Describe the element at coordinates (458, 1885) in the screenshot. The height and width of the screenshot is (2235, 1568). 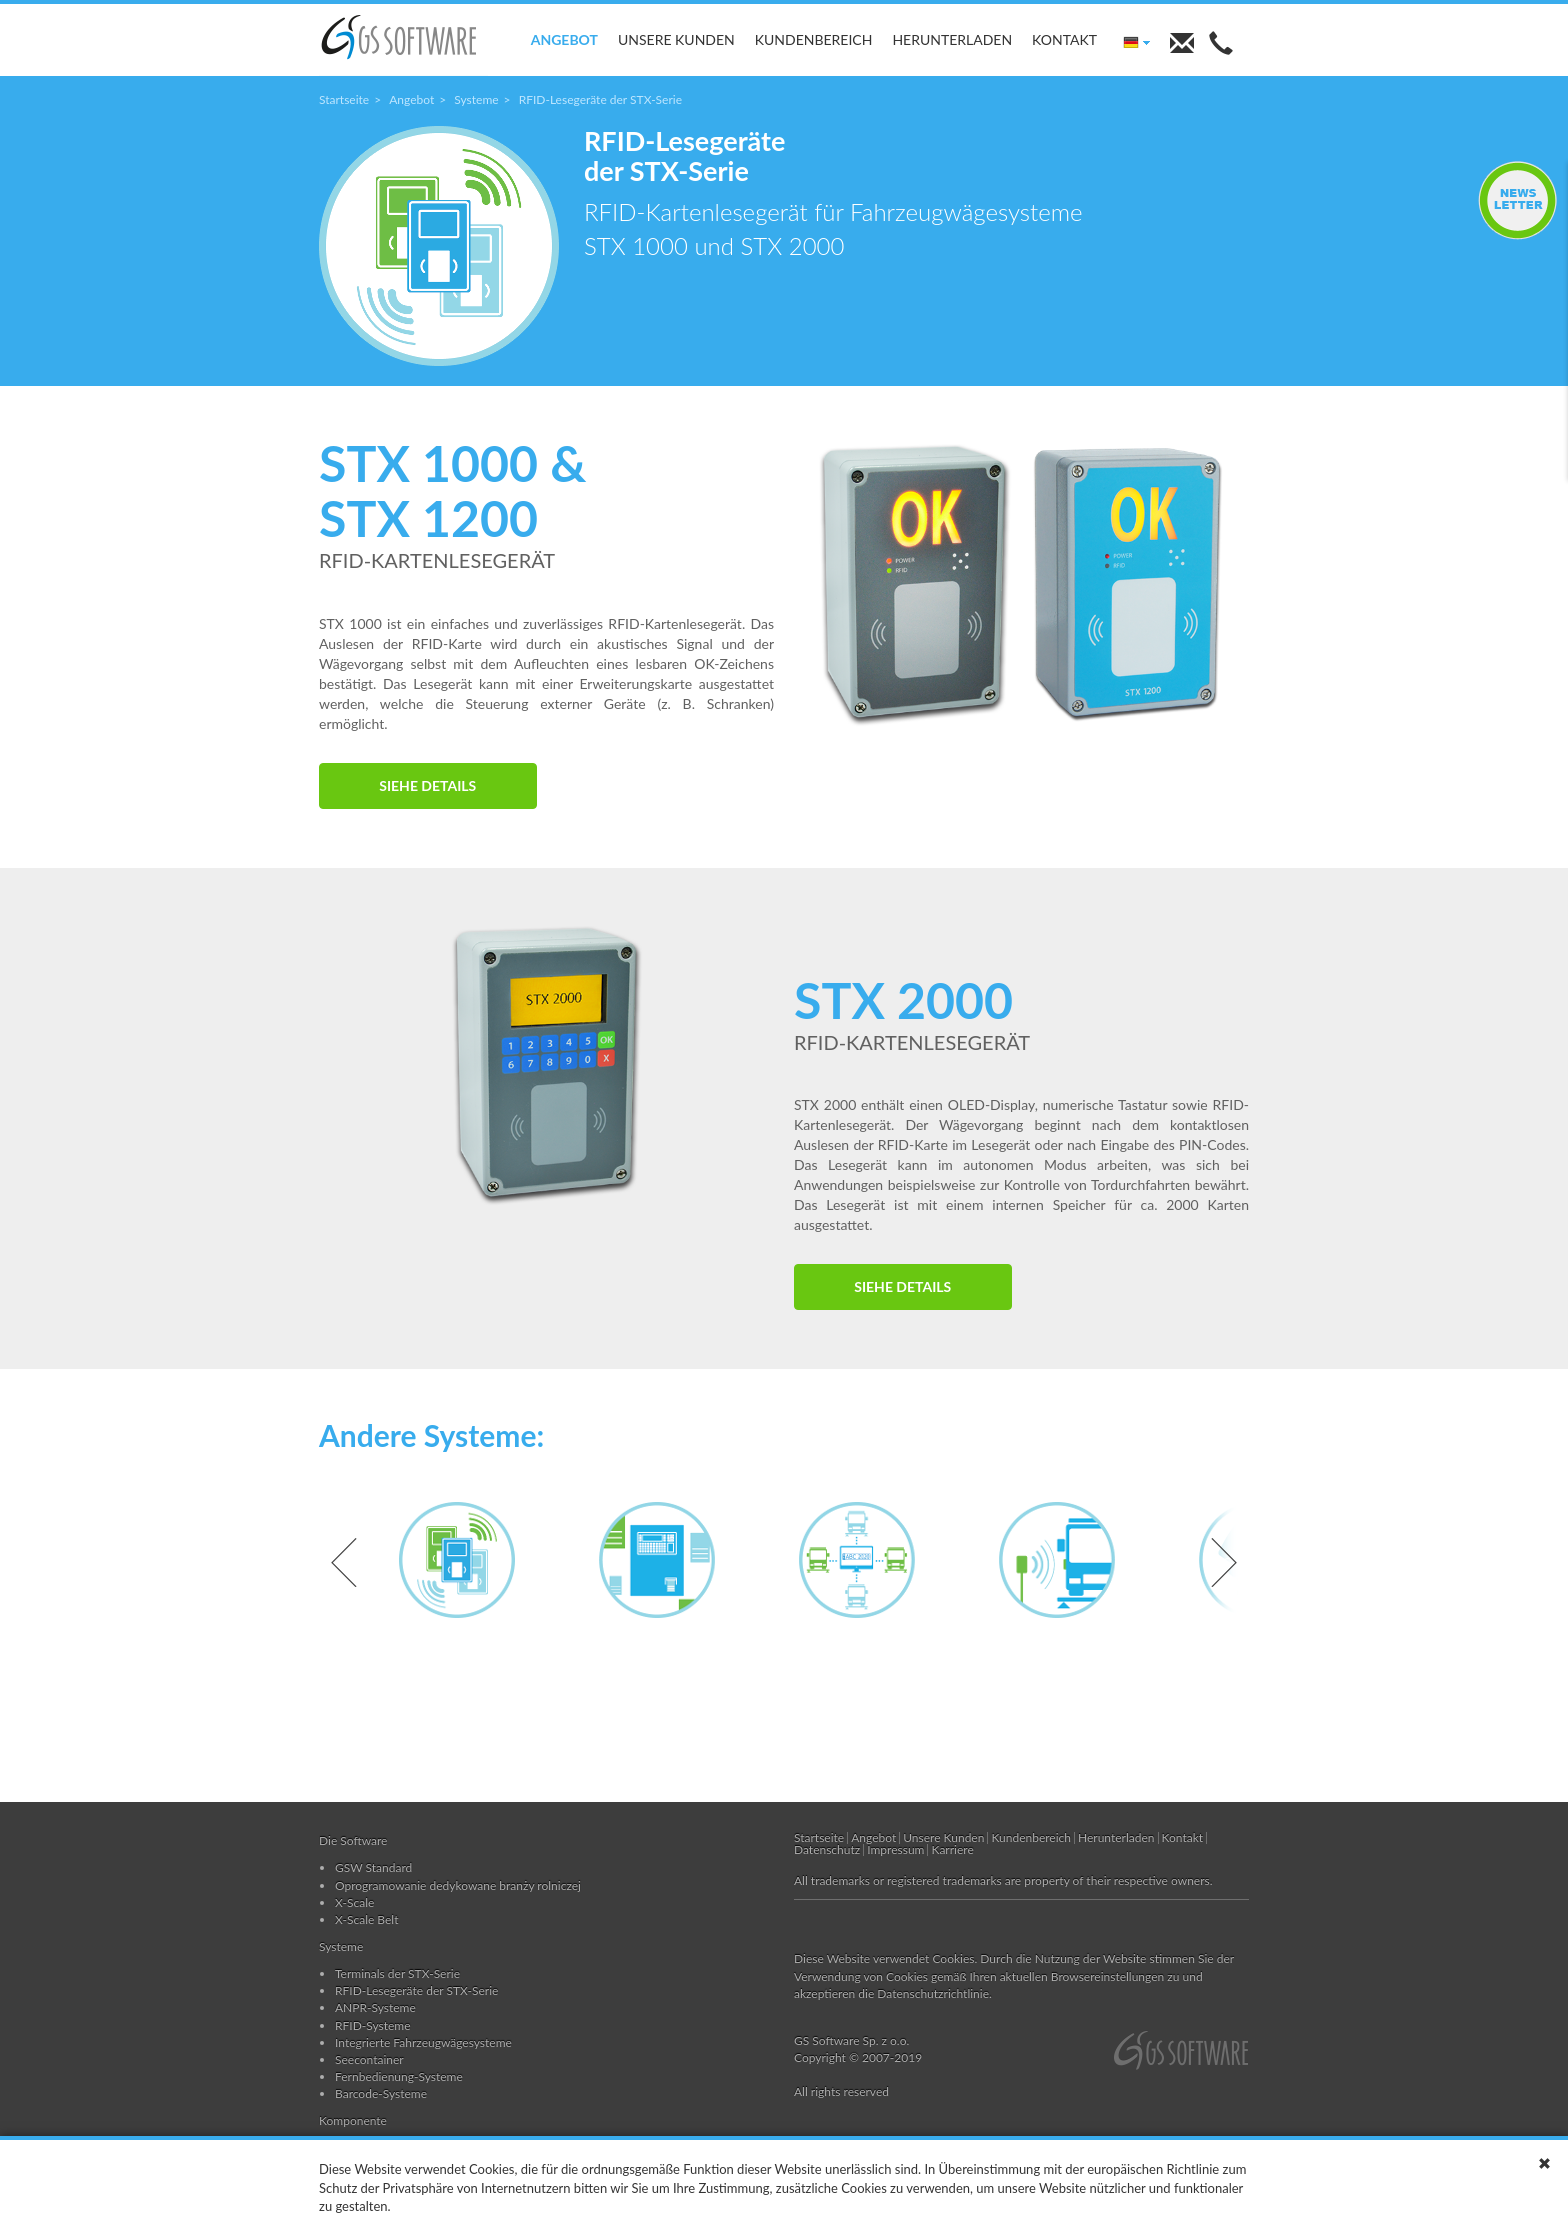
I see `Oprogramowanie dedykowane branży rolniczej` at that location.